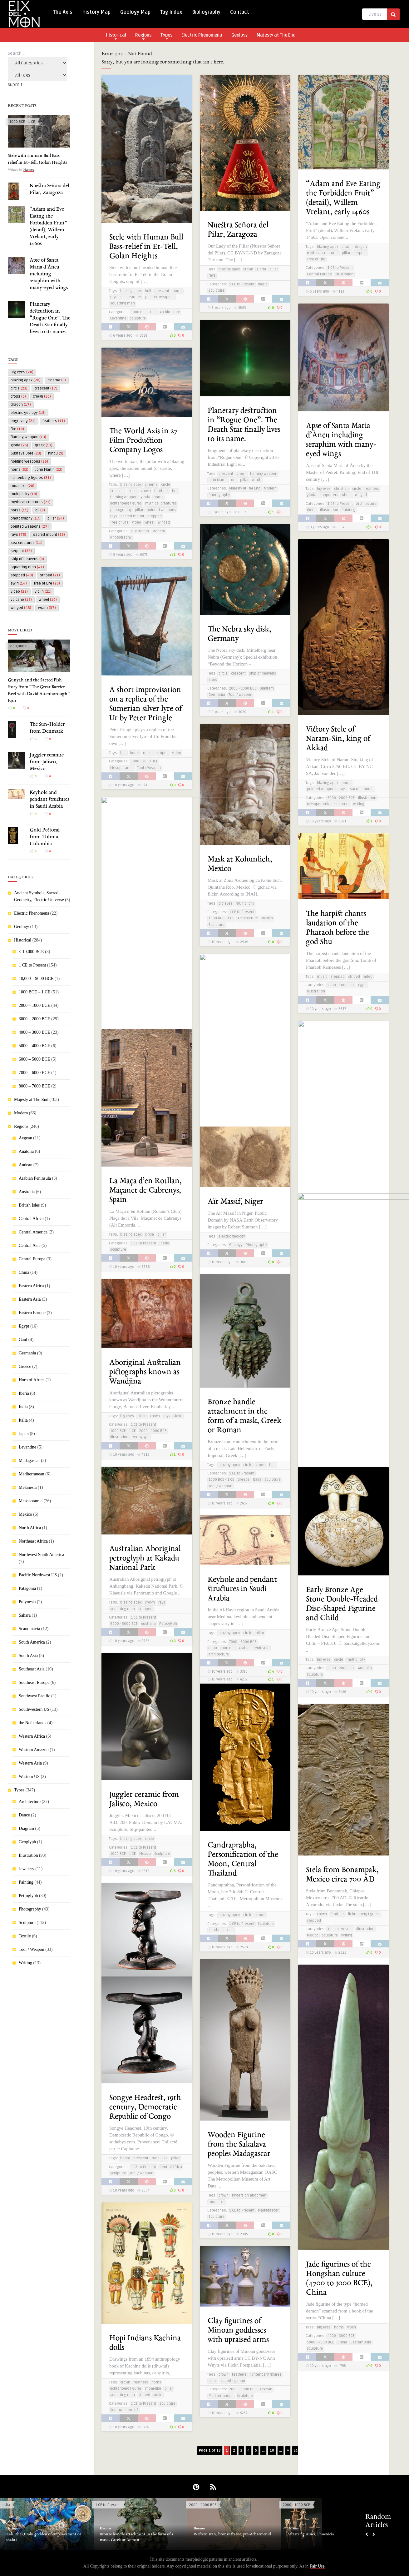  Describe the element at coordinates (34, 1045) in the screenshot. I see `5000 – 4000 BCE` at that location.